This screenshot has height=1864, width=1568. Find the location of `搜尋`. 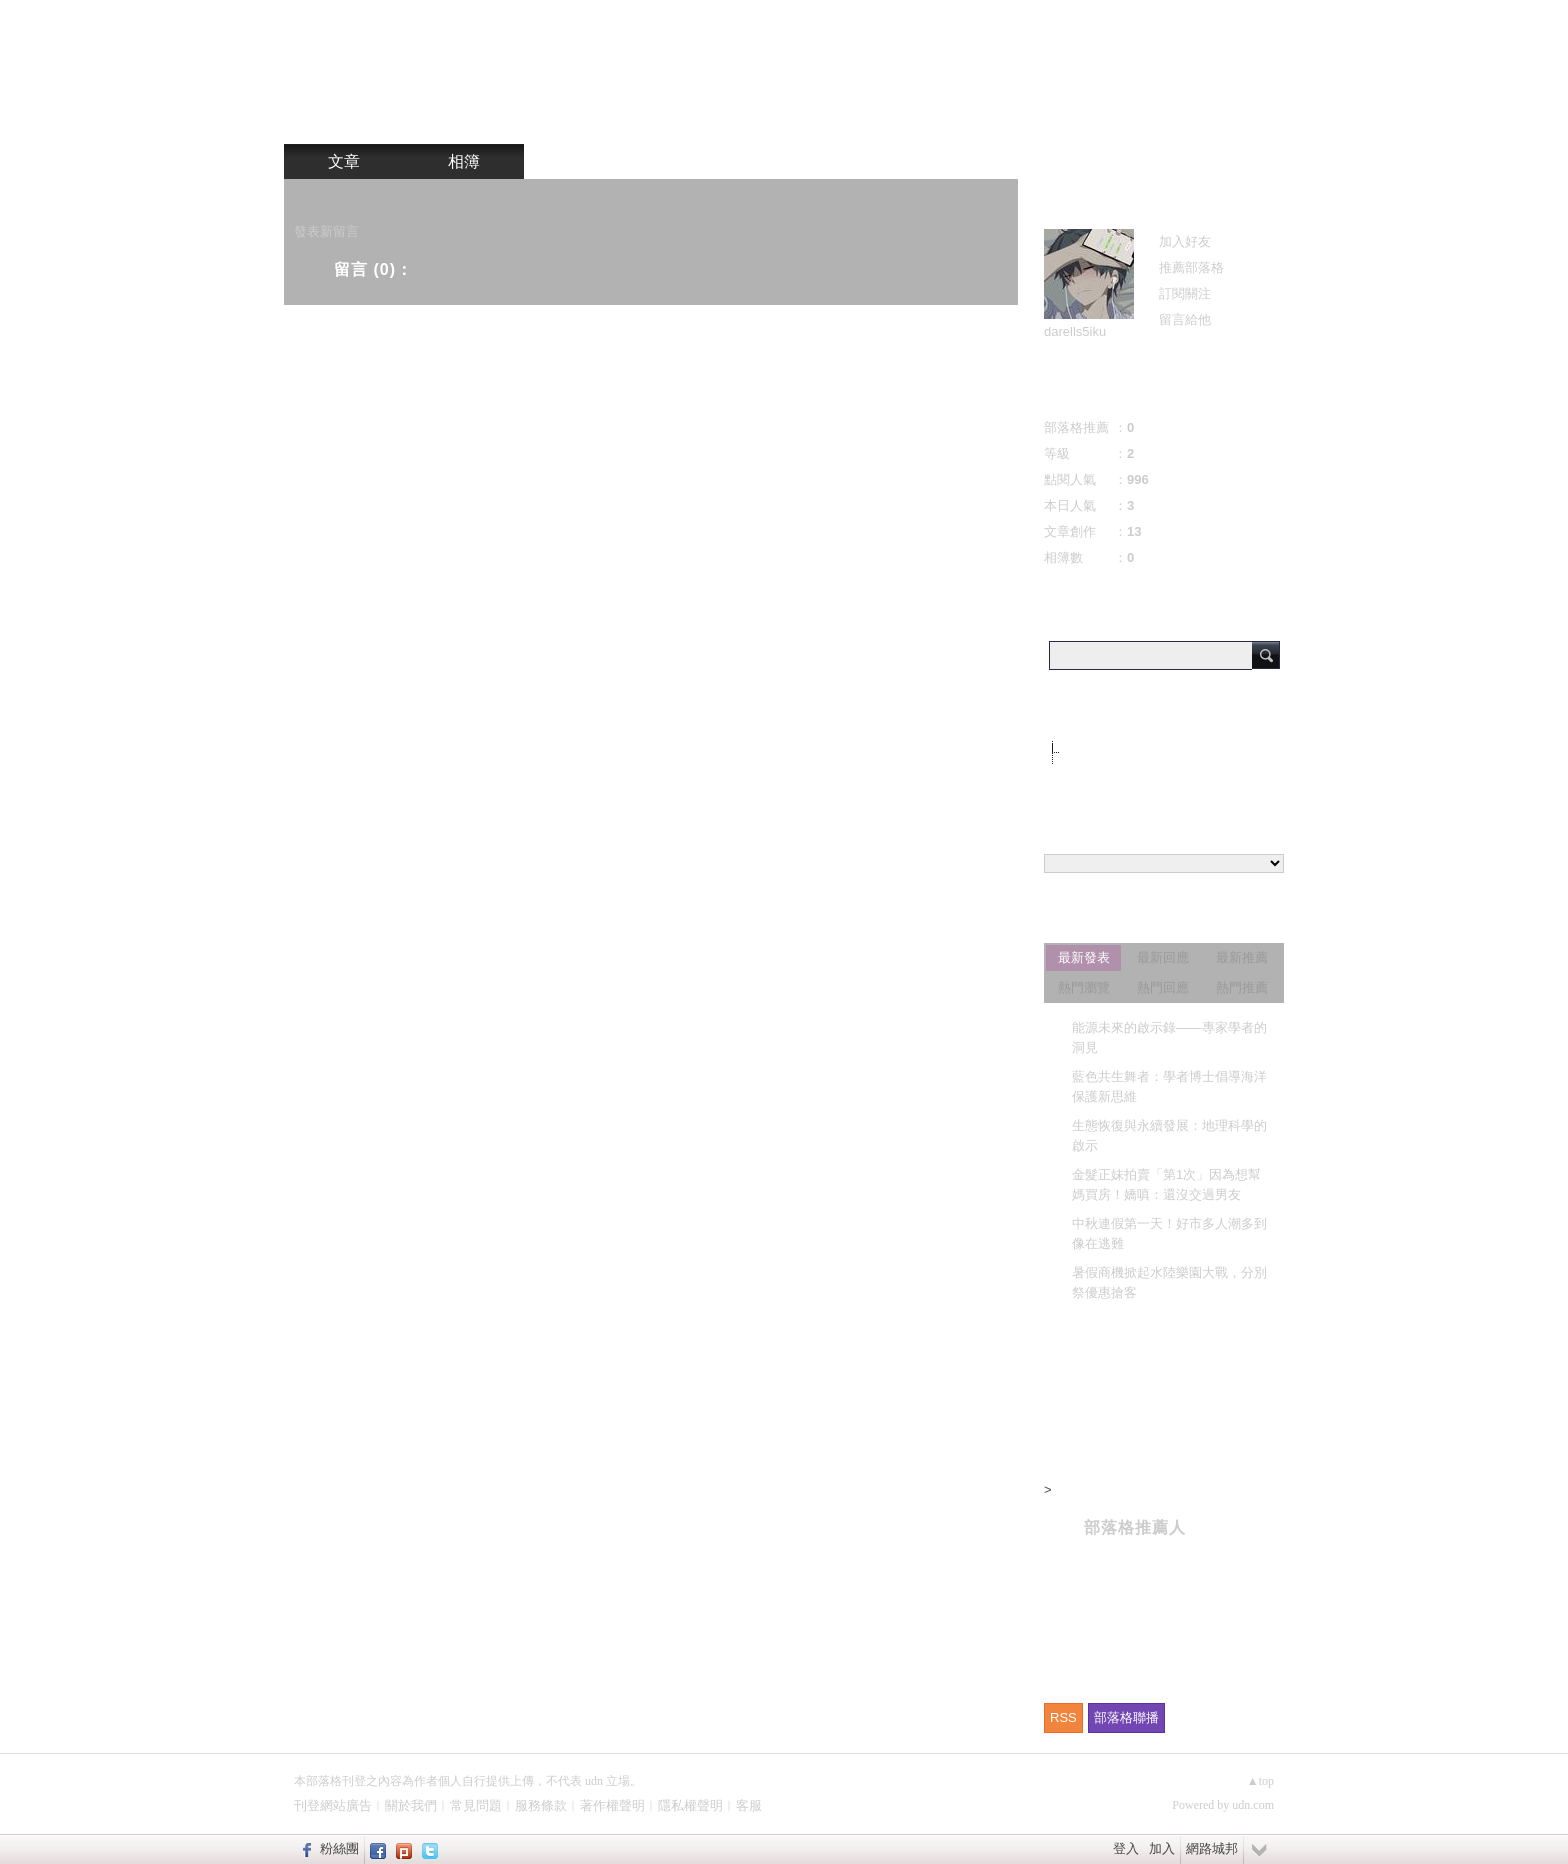

搜尋 is located at coordinates (1266, 655).